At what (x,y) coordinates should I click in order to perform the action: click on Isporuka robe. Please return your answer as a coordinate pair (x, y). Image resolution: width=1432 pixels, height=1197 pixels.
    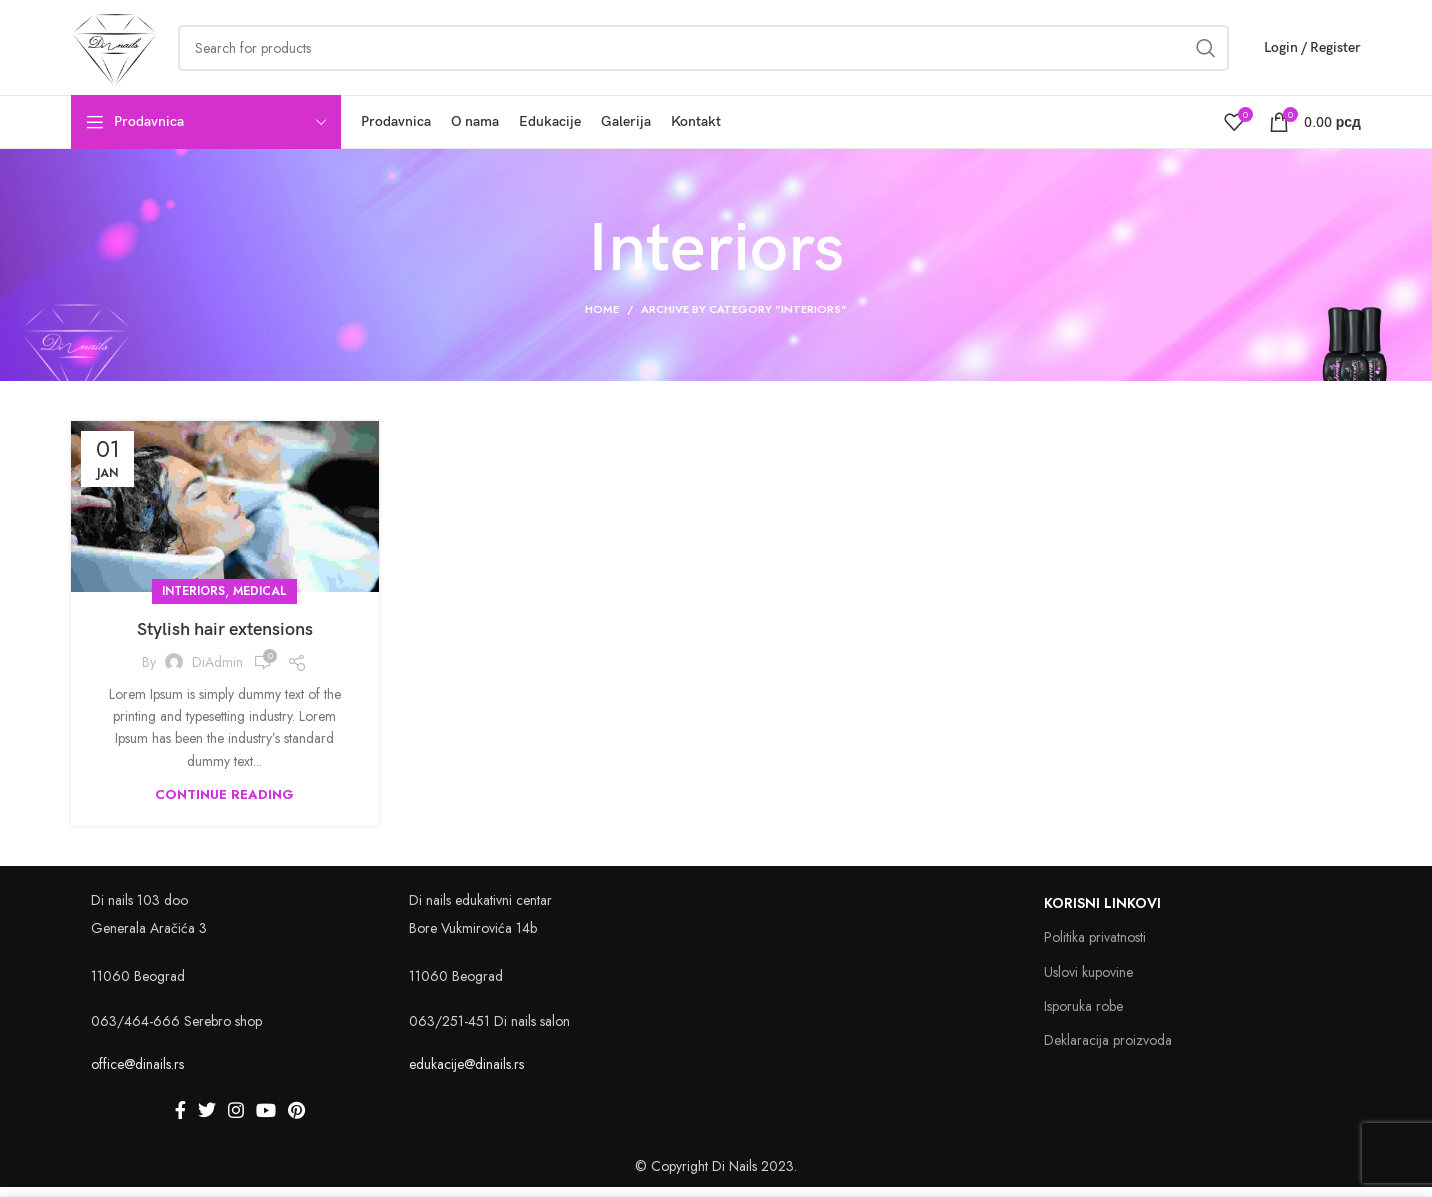
    Looking at the image, I should click on (1083, 1016).